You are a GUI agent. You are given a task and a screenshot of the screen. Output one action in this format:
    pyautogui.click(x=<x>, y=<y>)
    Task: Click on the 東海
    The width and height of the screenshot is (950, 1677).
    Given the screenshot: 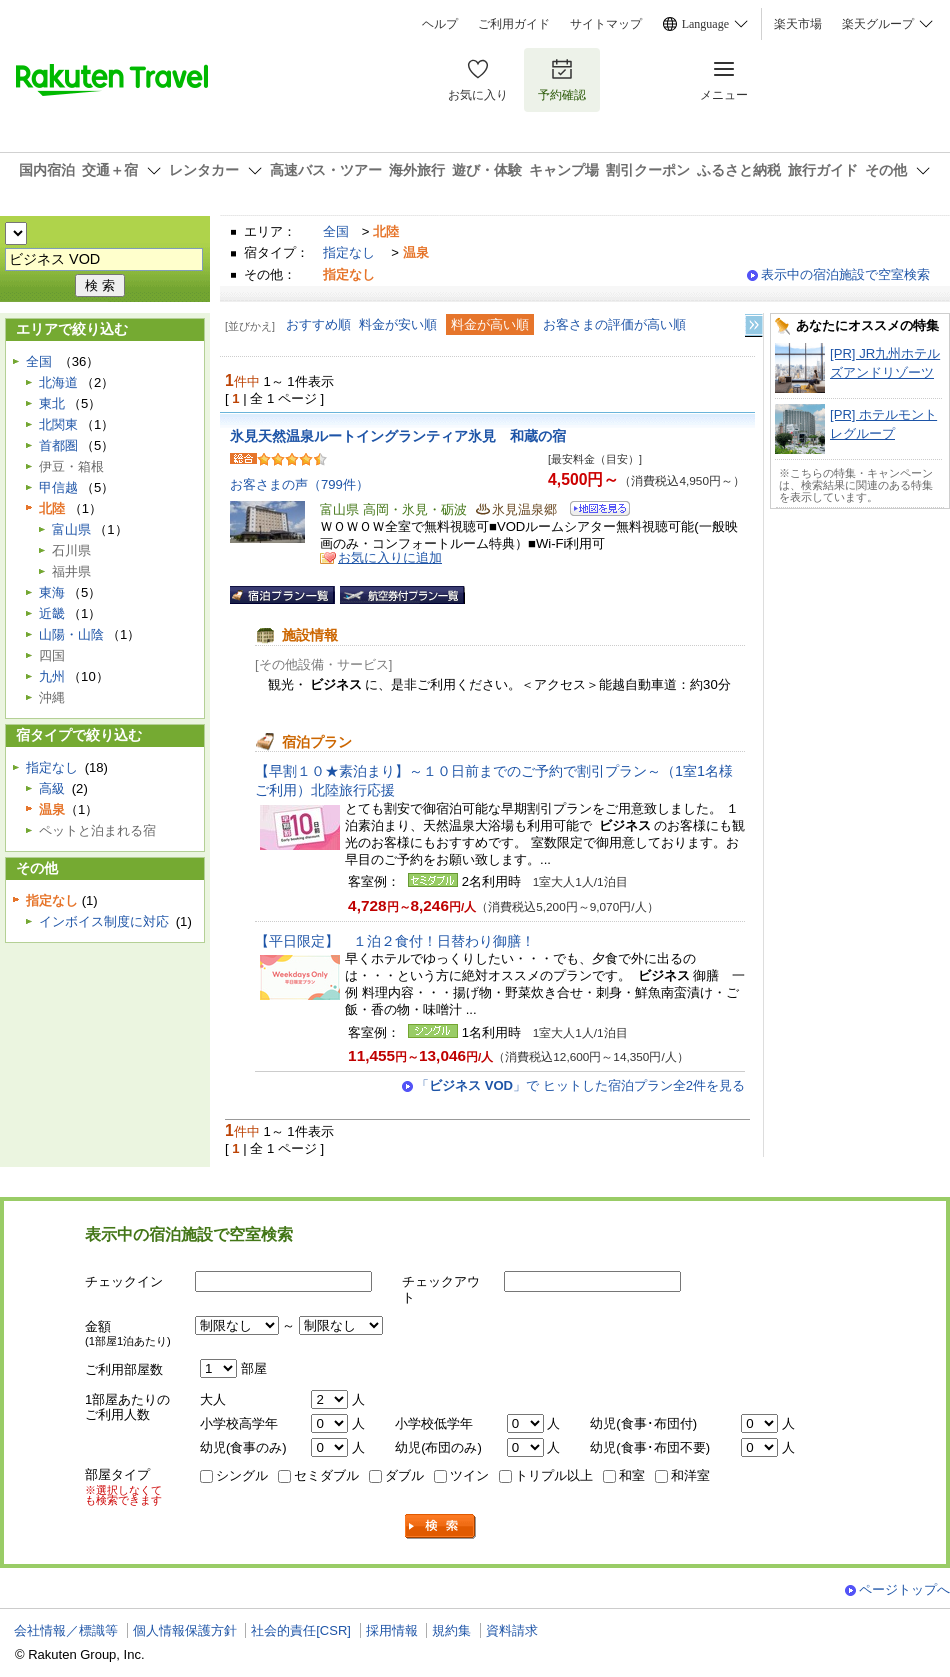 What is the action you would take?
    pyautogui.click(x=52, y=592)
    